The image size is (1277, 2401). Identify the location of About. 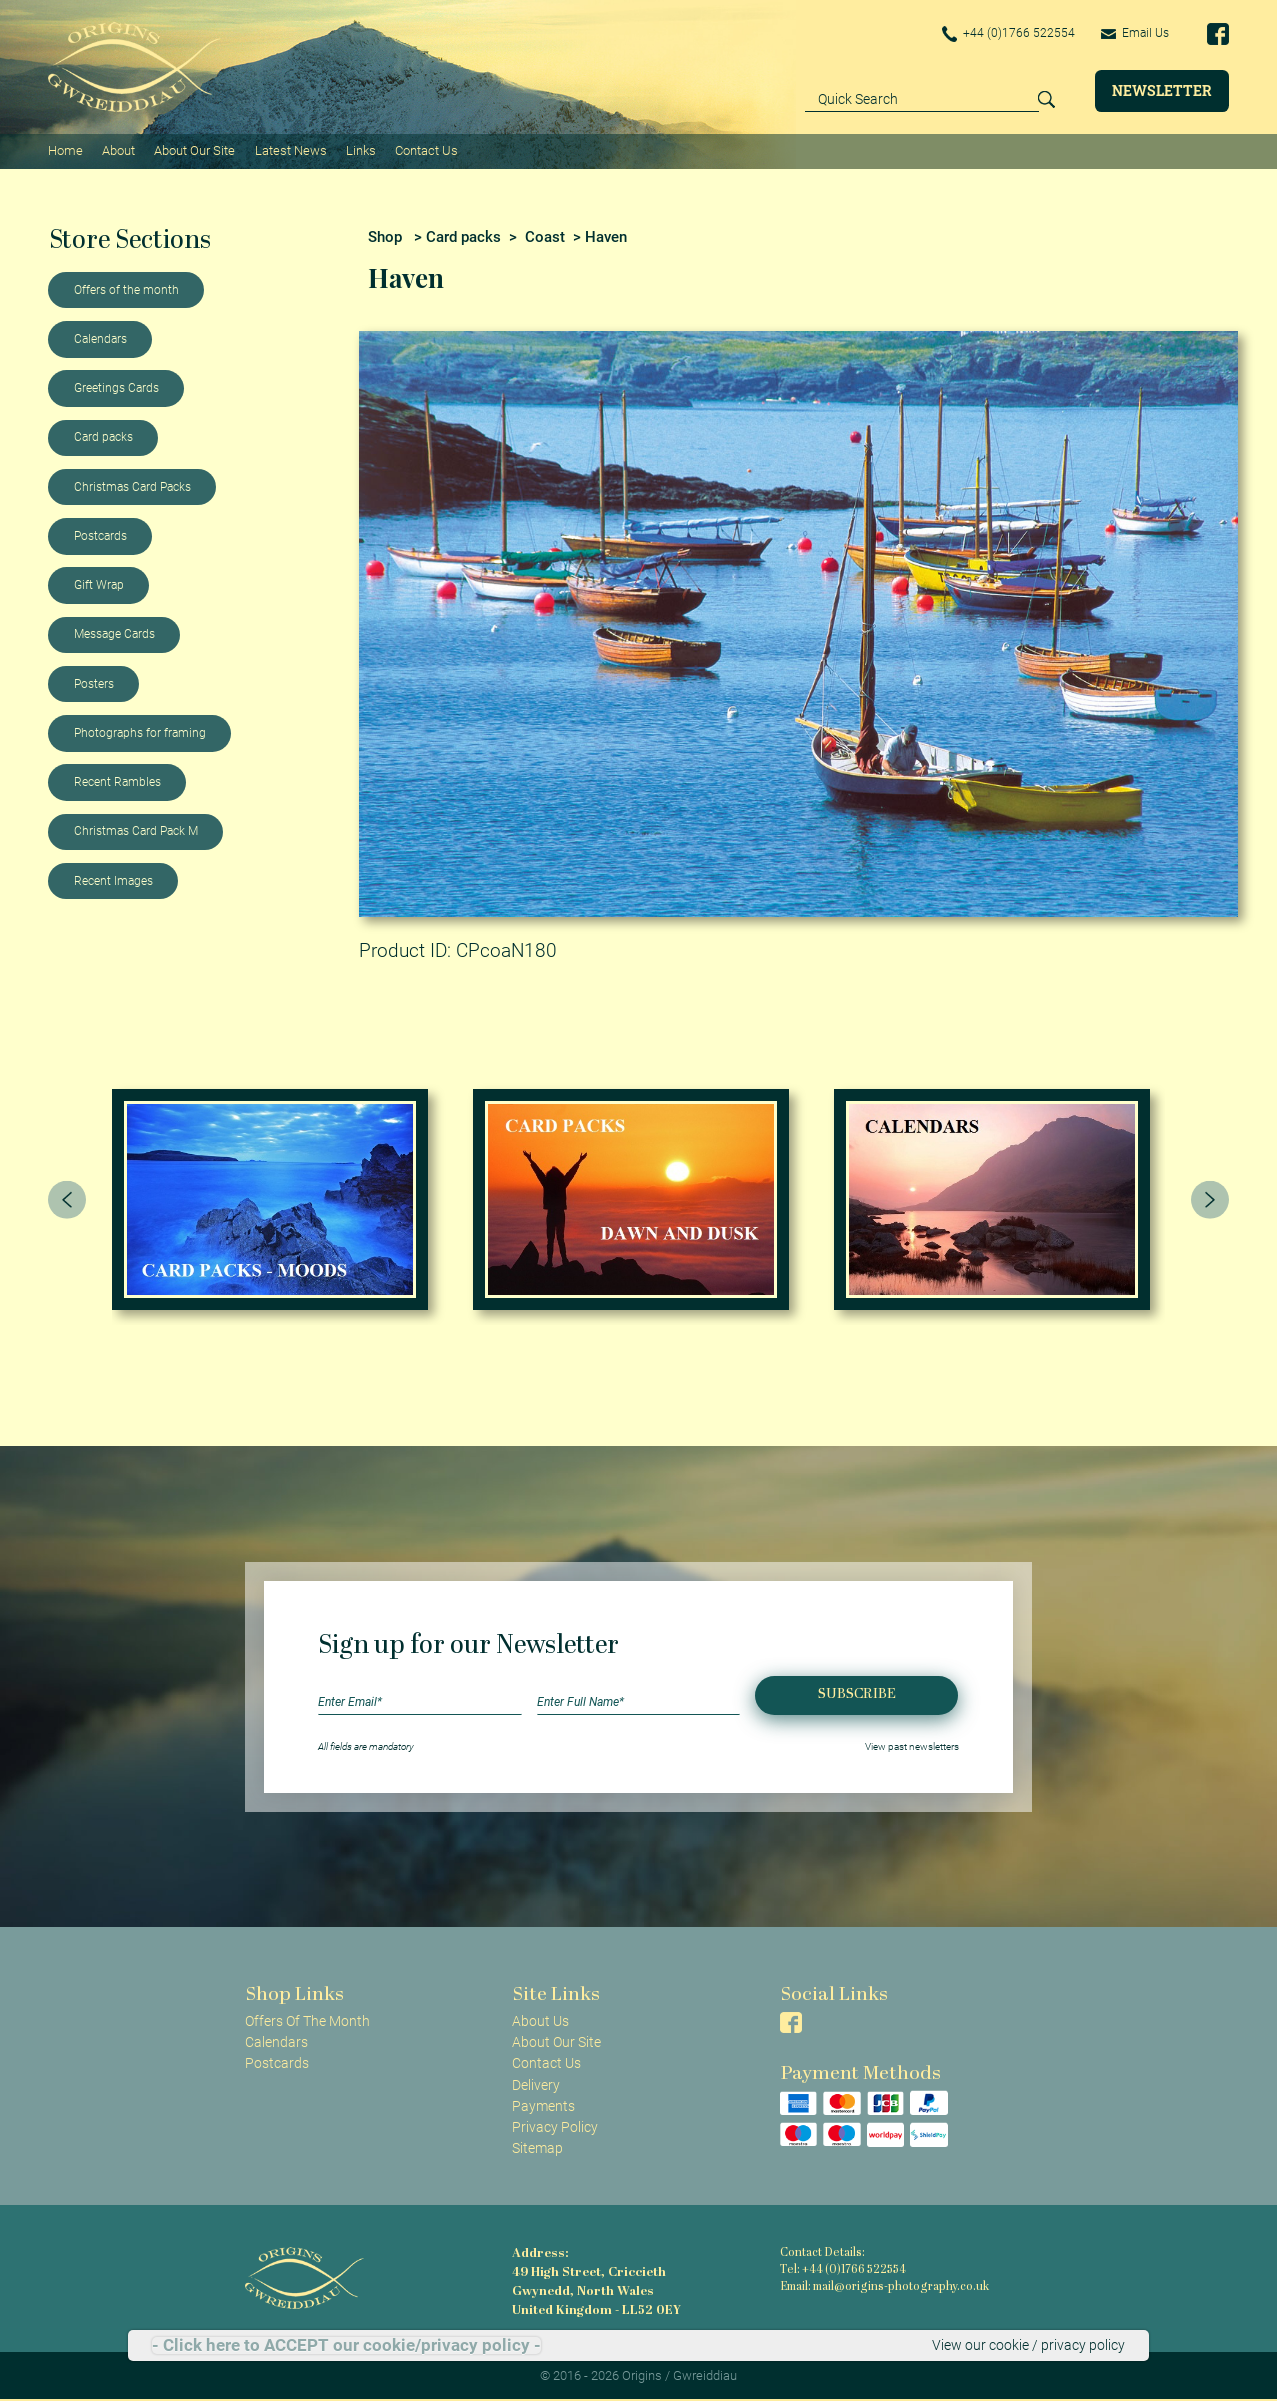
(118, 150).